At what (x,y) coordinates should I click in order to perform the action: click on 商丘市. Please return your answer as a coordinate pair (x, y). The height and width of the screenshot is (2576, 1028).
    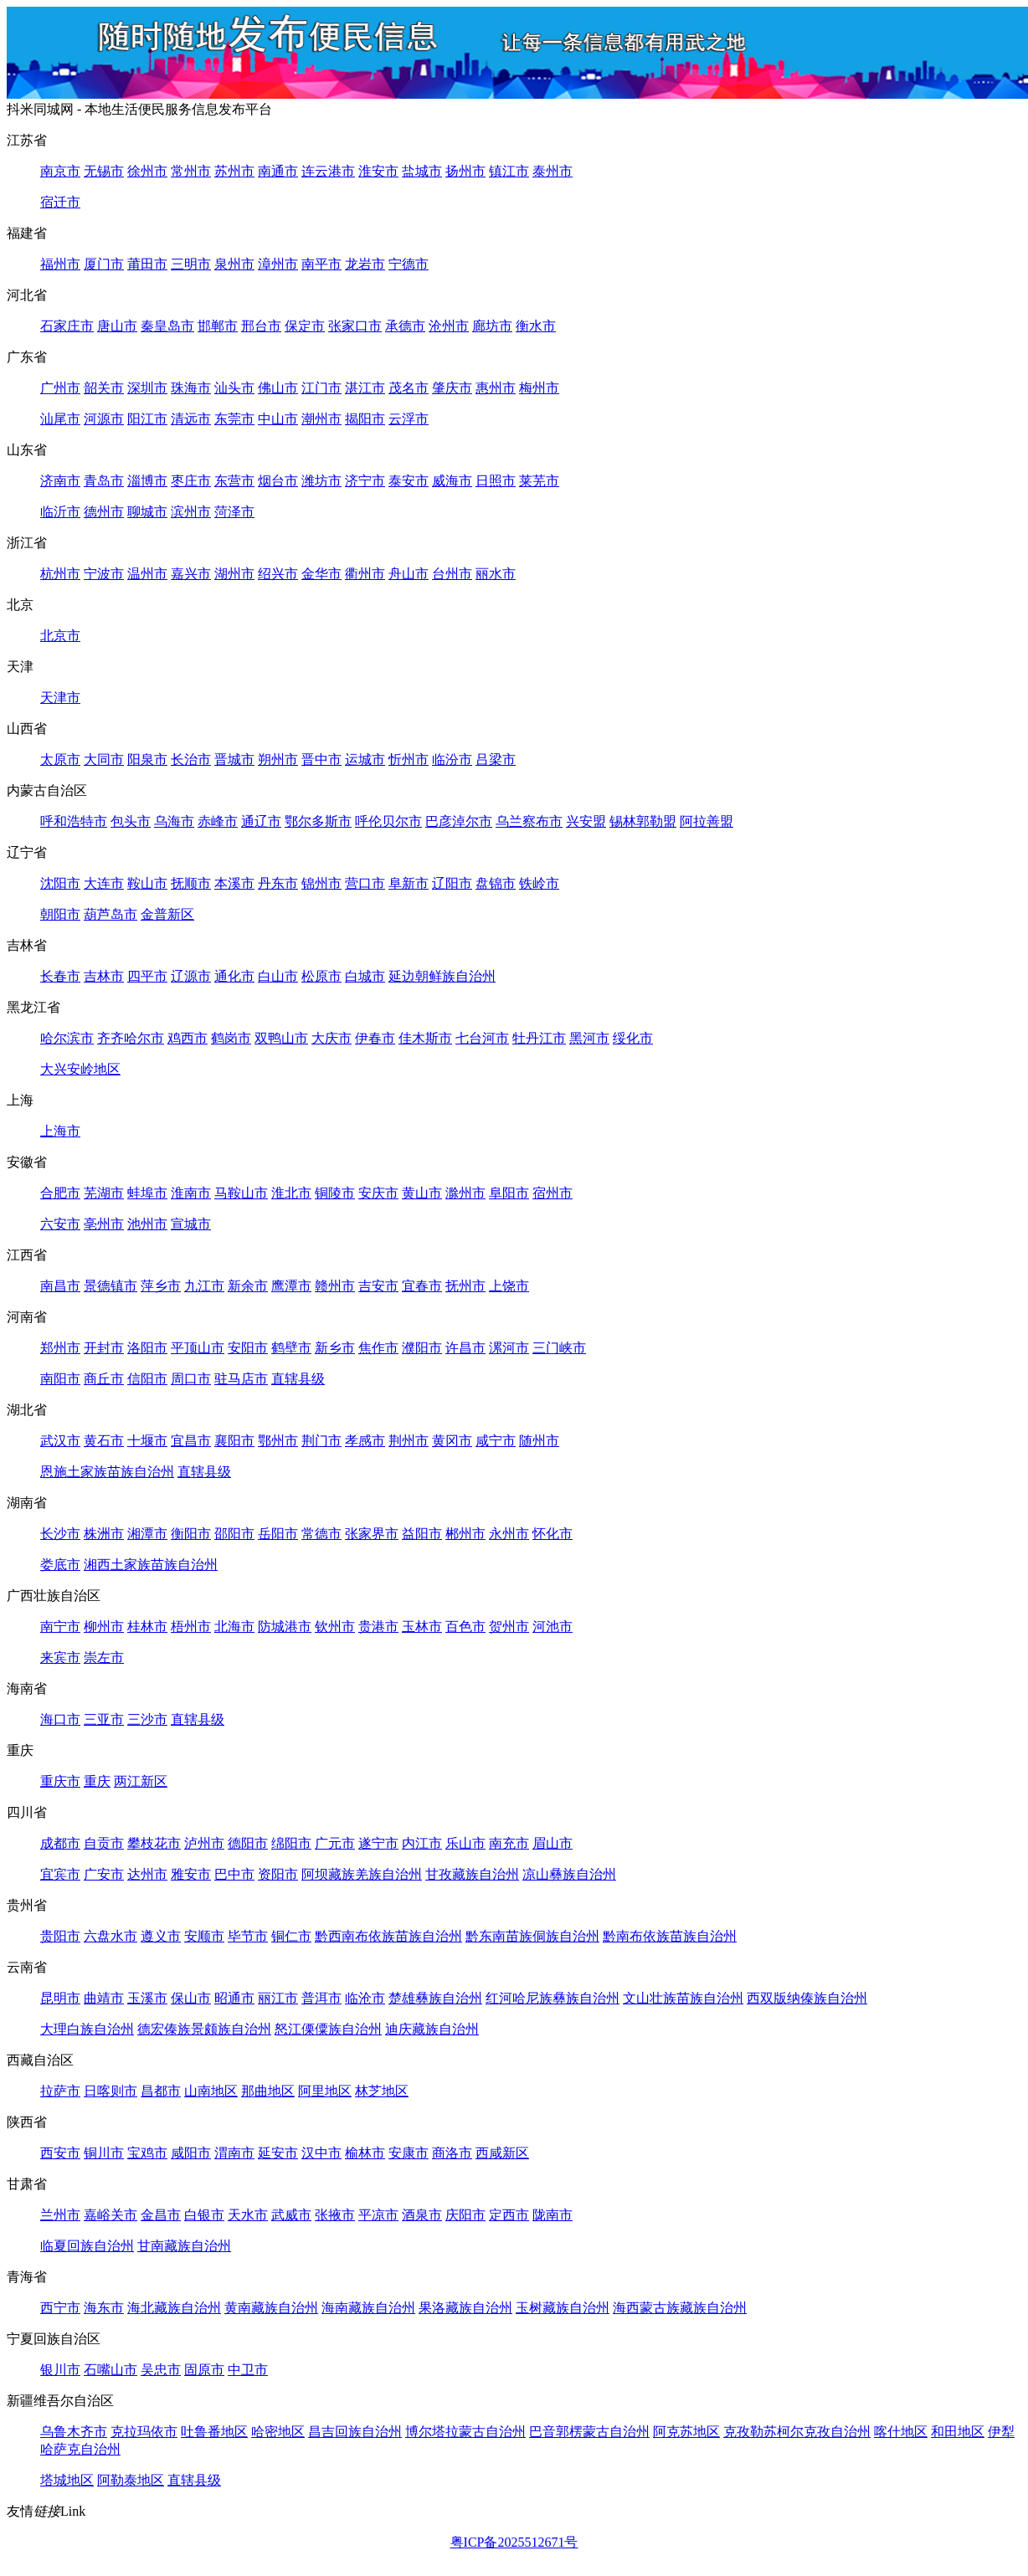
    Looking at the image, I should click on (104, 1379).